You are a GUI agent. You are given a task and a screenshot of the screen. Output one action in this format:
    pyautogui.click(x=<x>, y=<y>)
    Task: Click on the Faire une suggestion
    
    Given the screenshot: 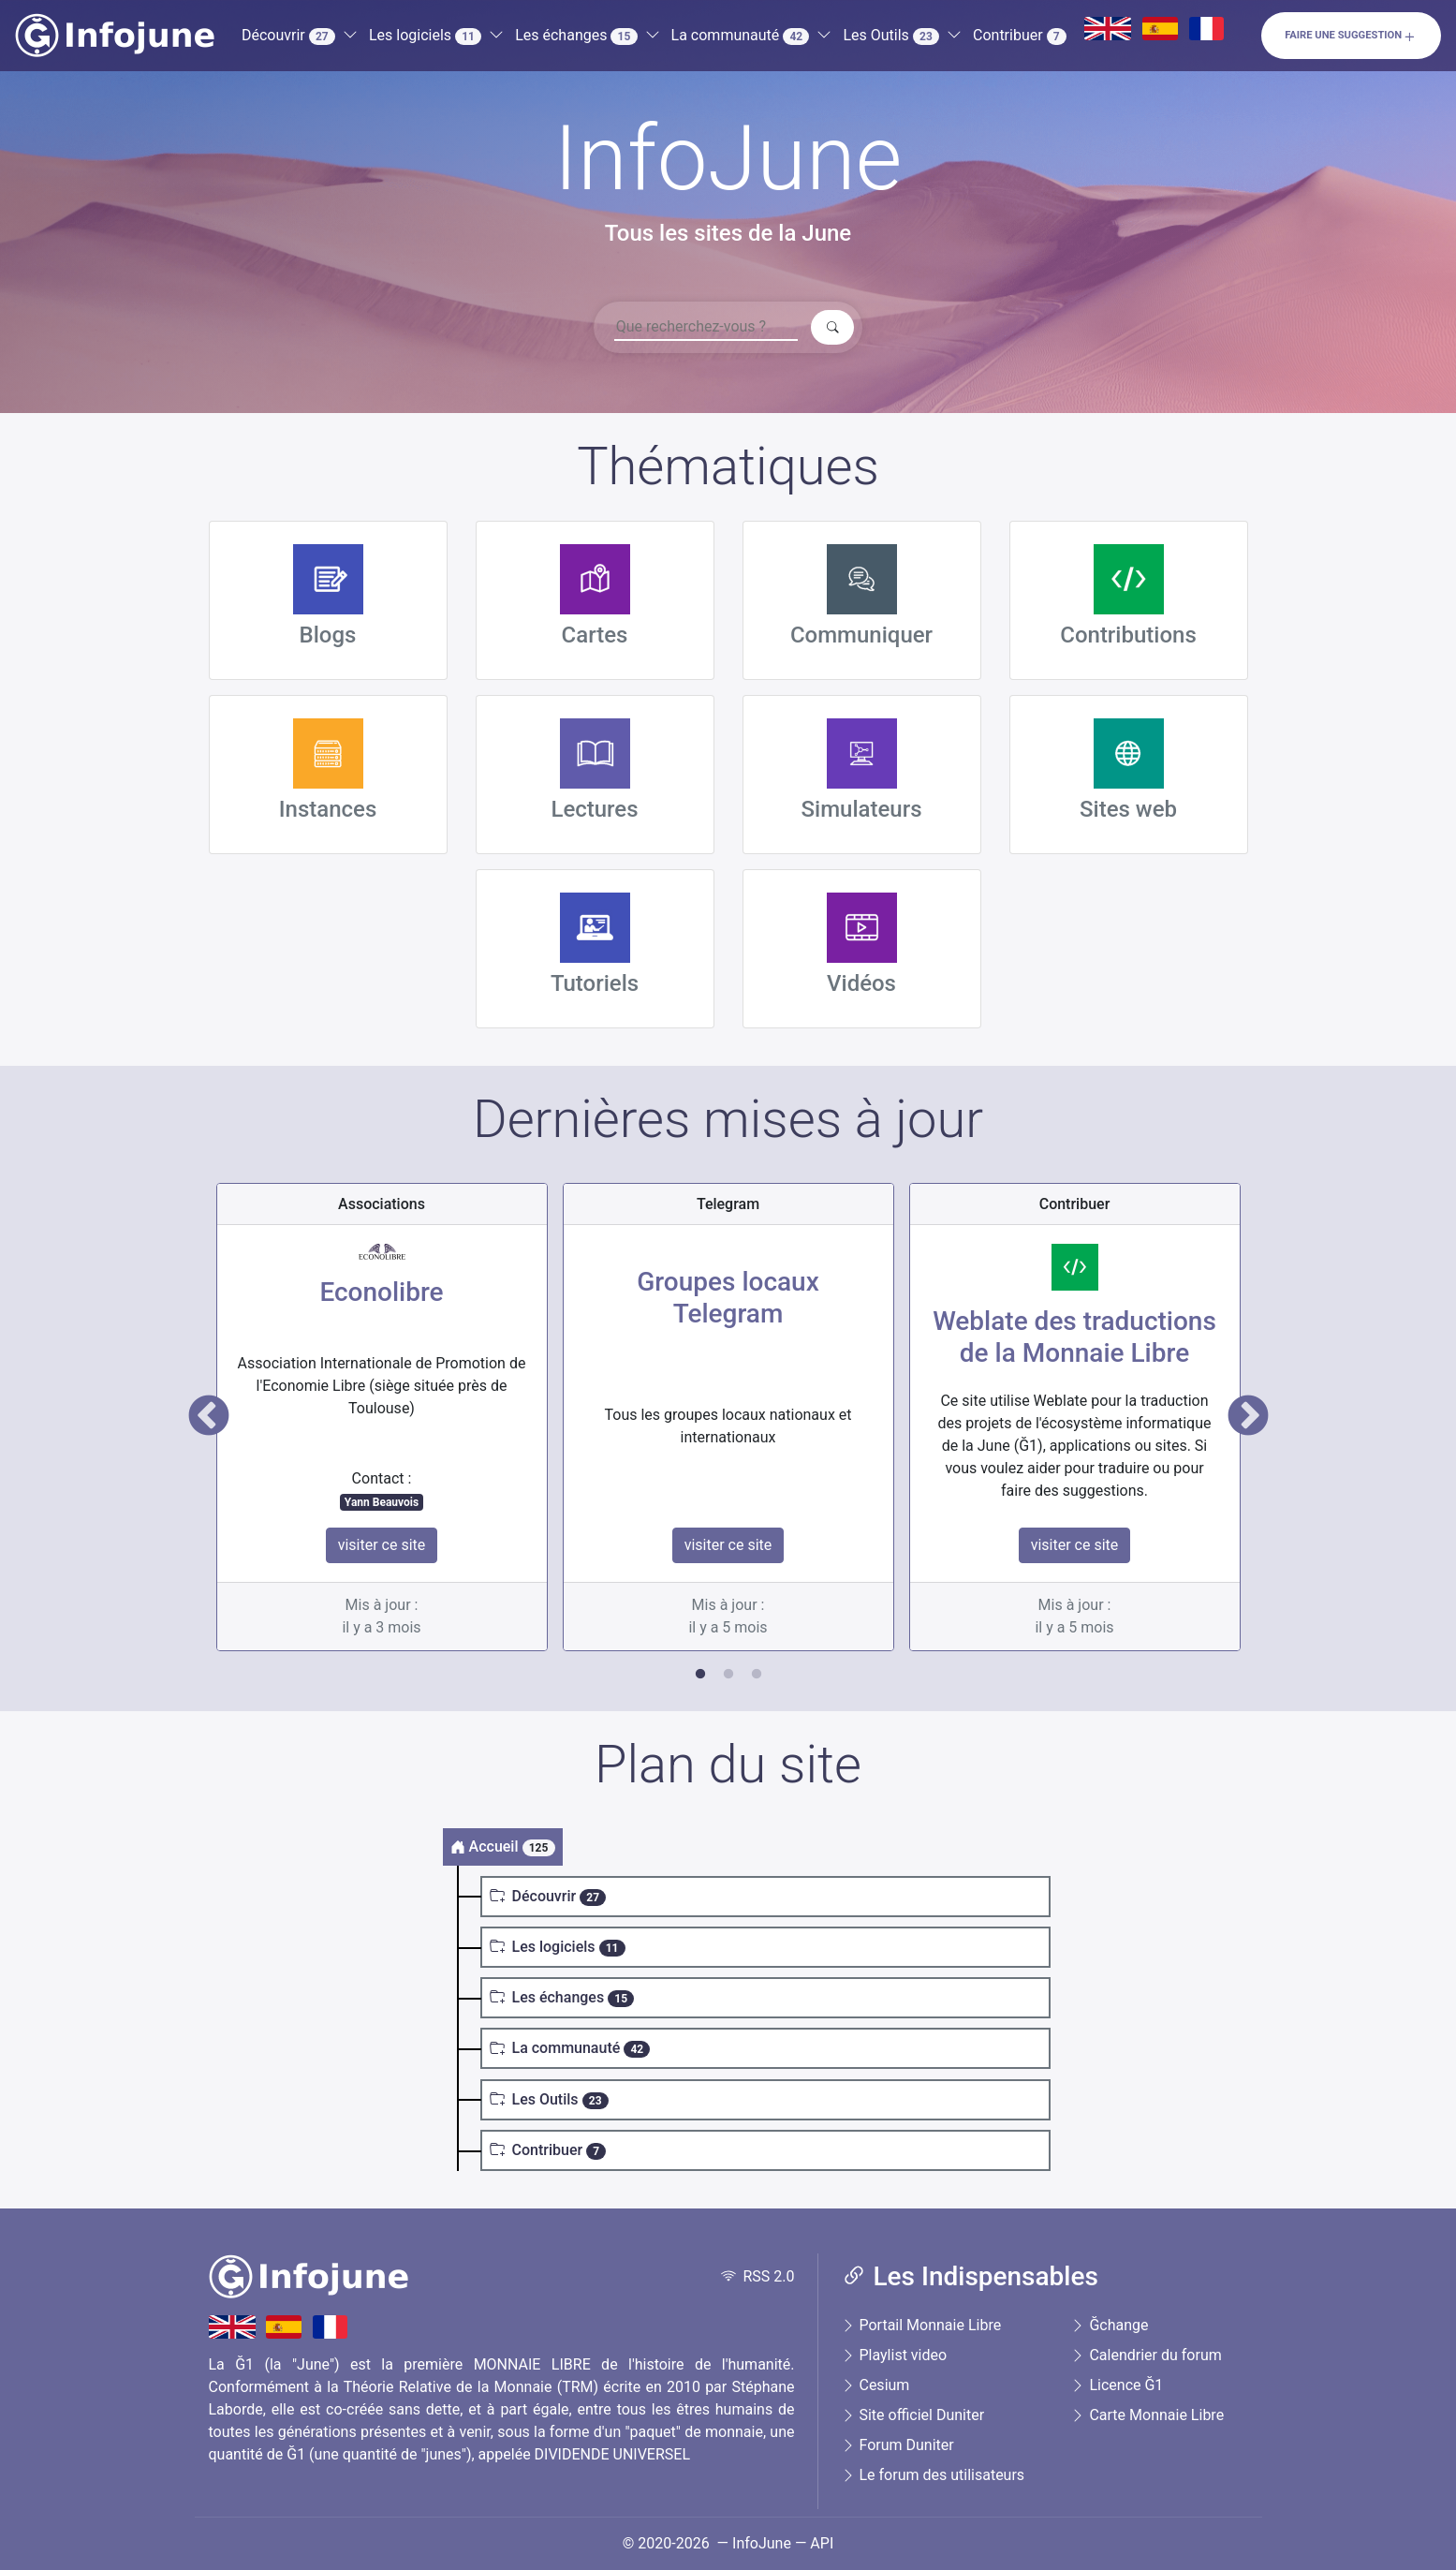 What is the action you would take?
    pyautogui.click(x=1351, y=37)
    